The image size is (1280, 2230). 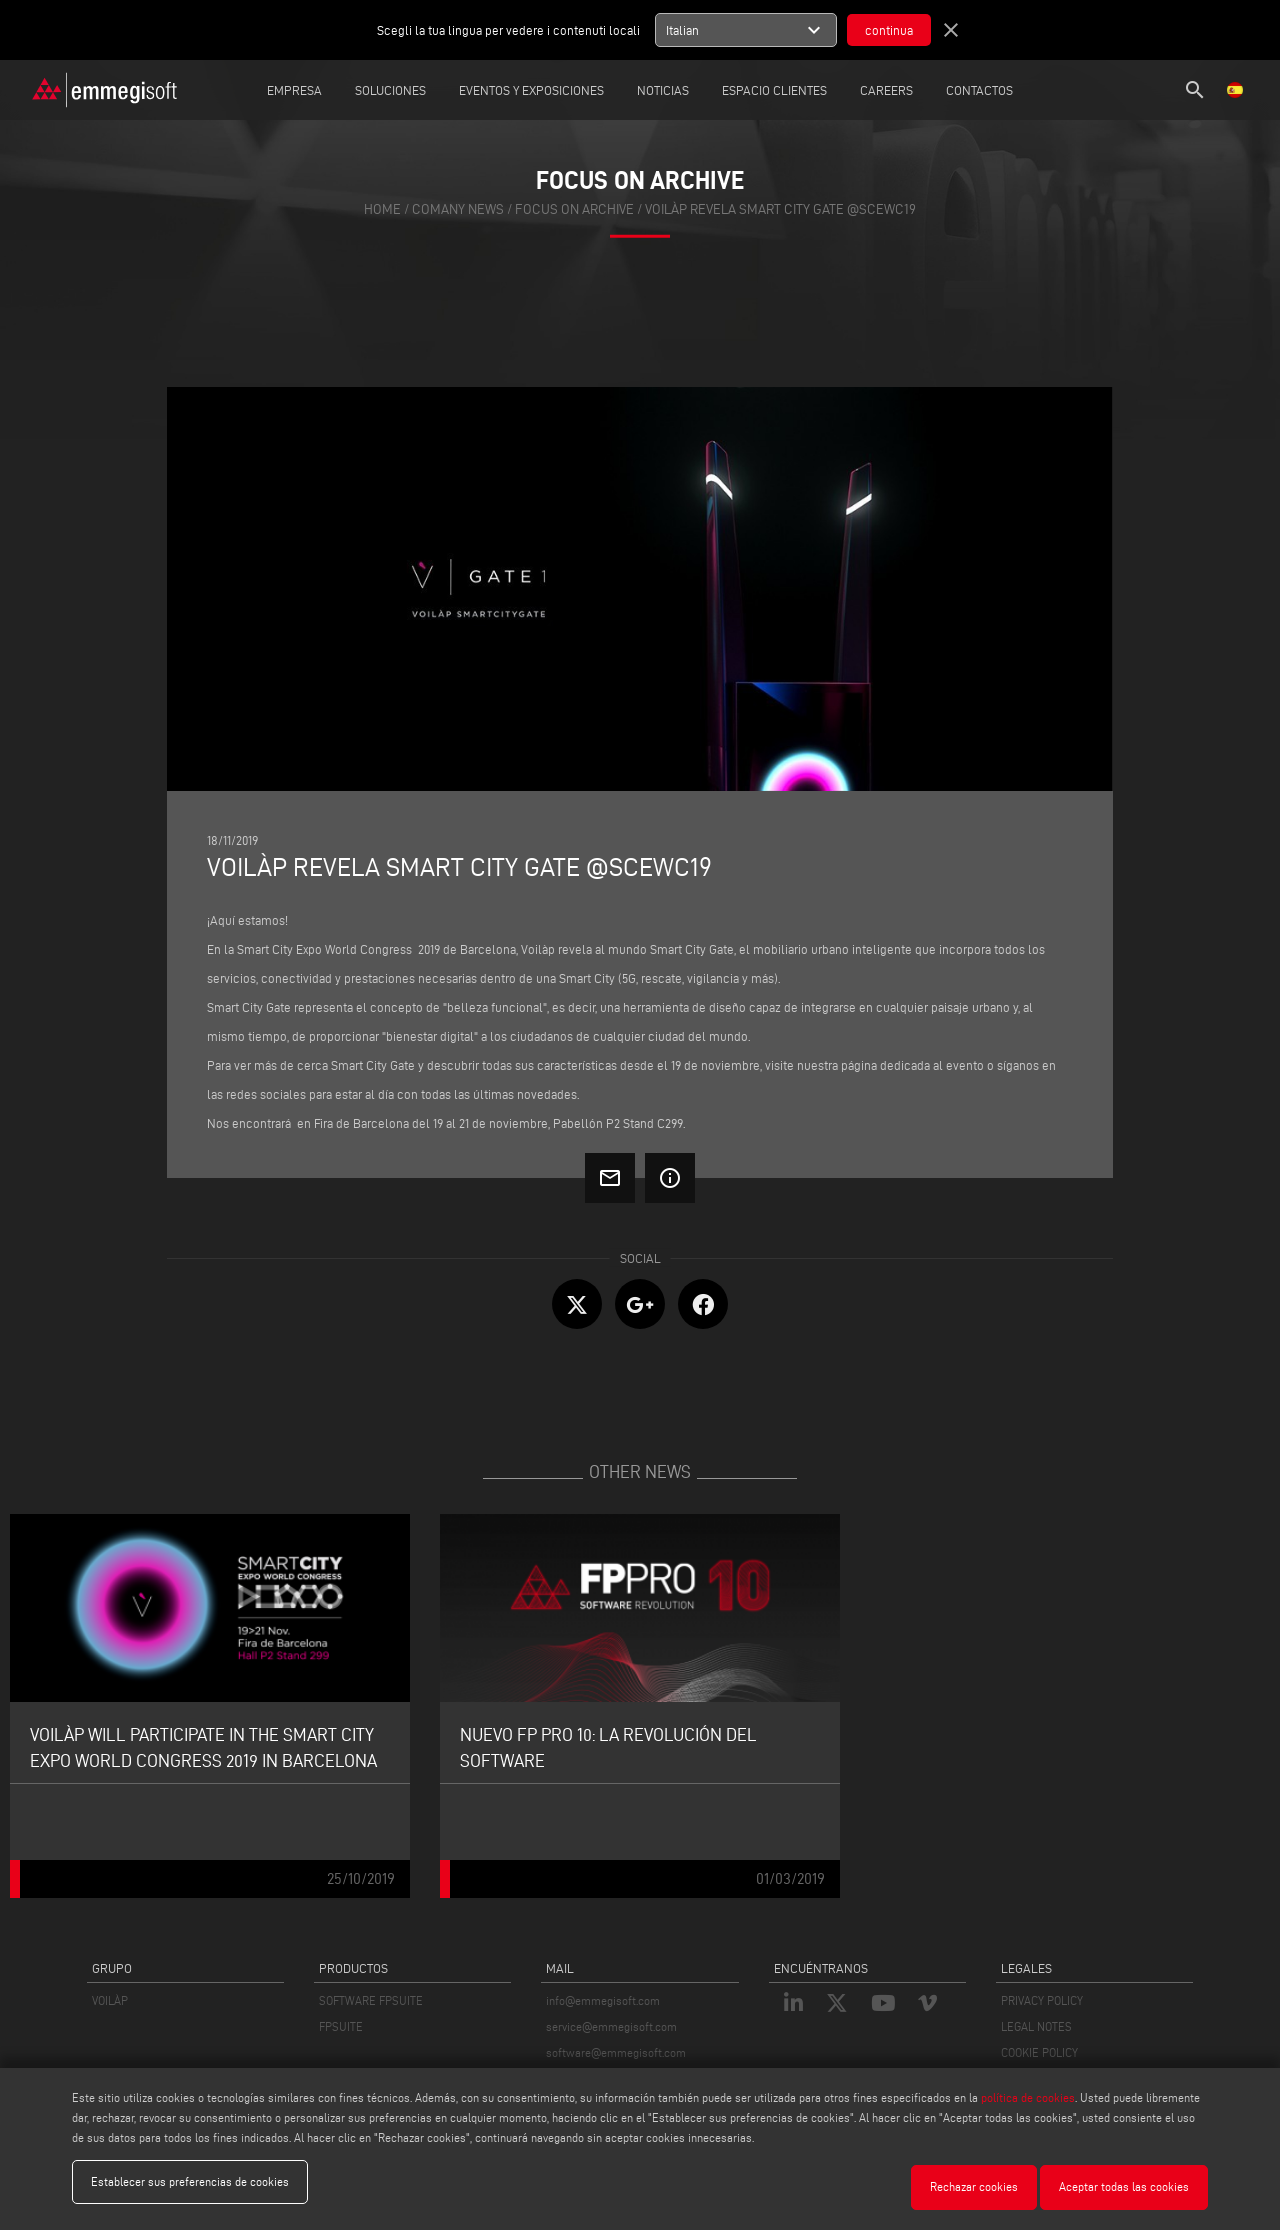 What do you see at coordinates (603, 2000) in the screenshot?
I see `info@emmegisoft.com` at bounding box center [603, 2000].